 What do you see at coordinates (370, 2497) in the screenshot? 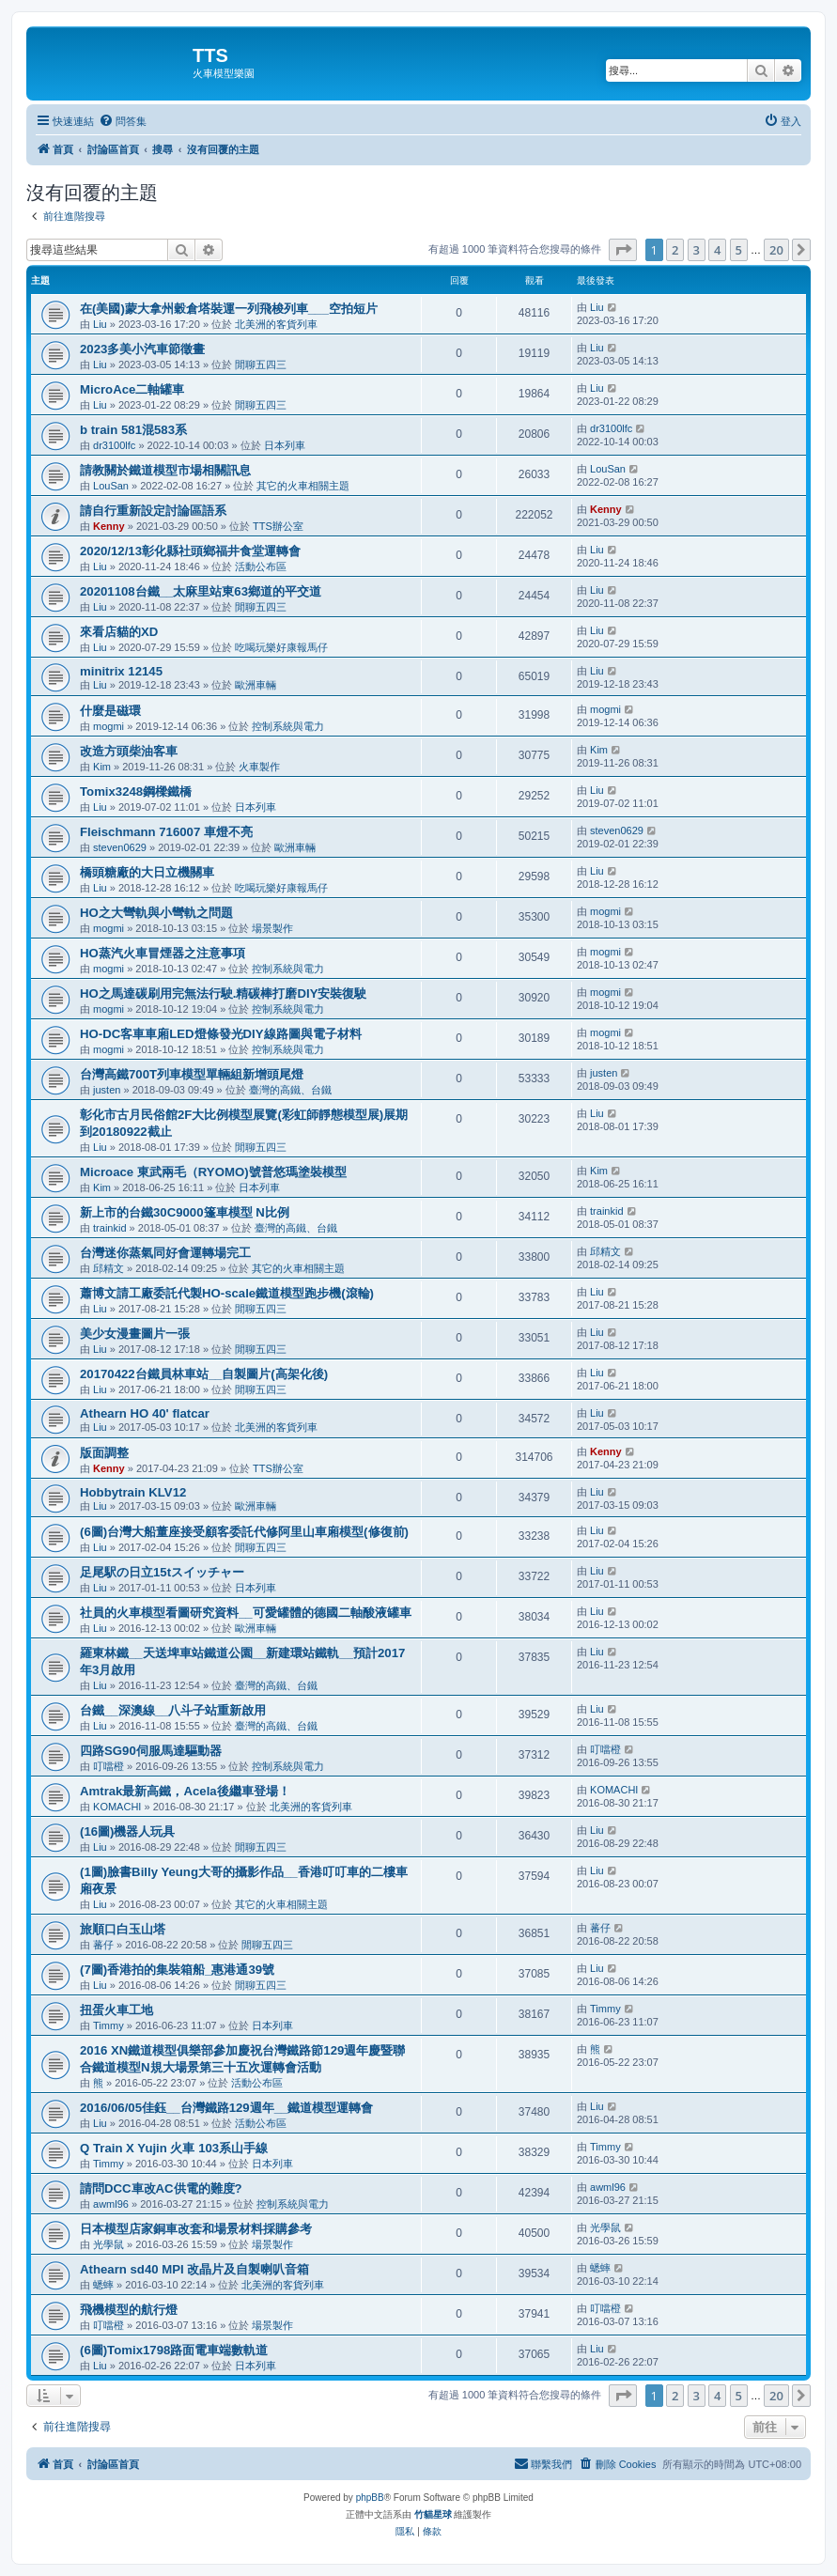
I see `phpBB` at bounding box center [370, 2497].